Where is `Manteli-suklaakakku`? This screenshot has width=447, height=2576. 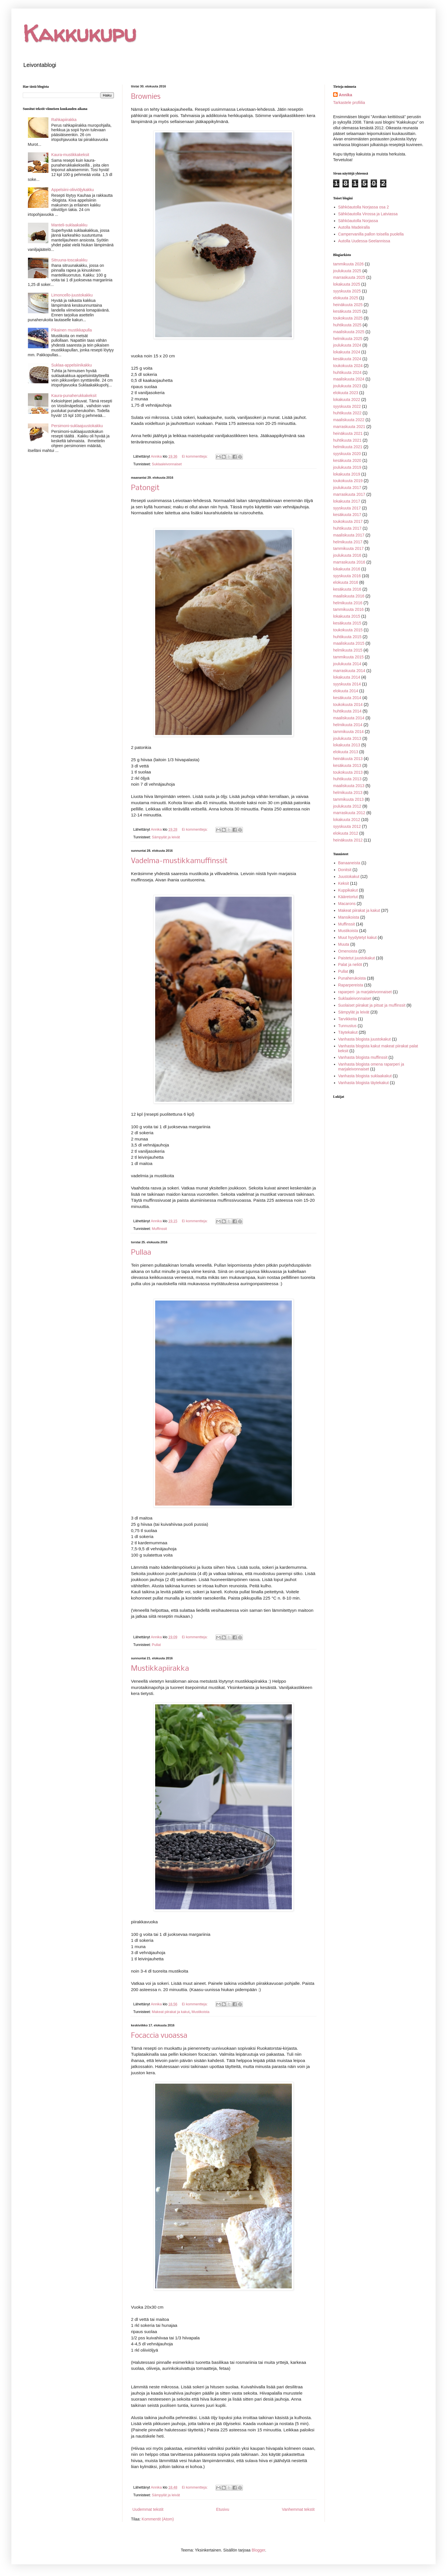 Manteli-suklaakakku is located at coordinates (69, 225).